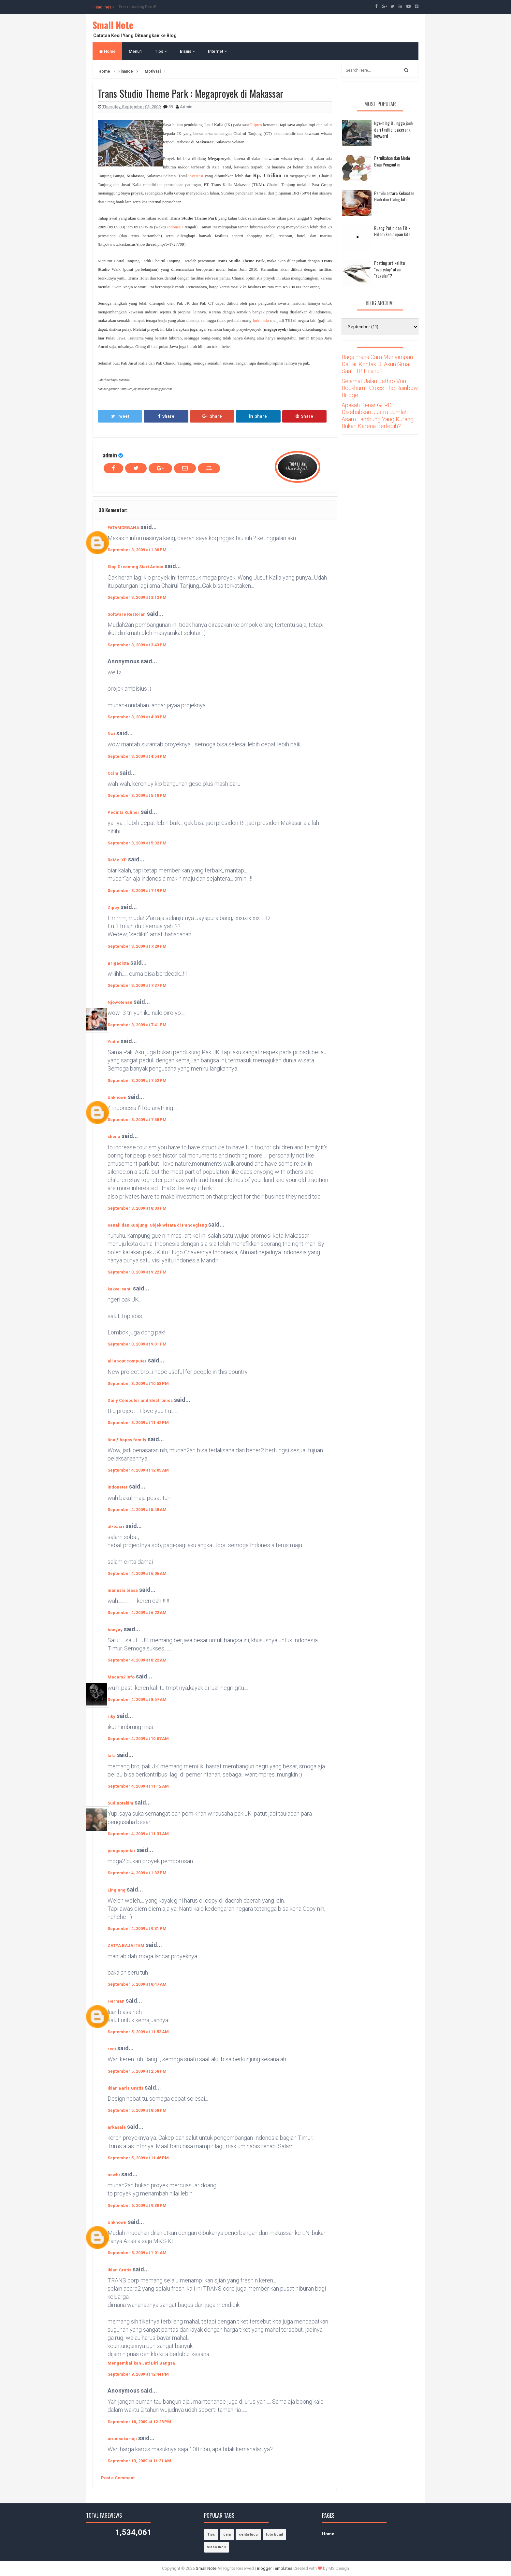  I want to click on Ocim, so click(113, 773).